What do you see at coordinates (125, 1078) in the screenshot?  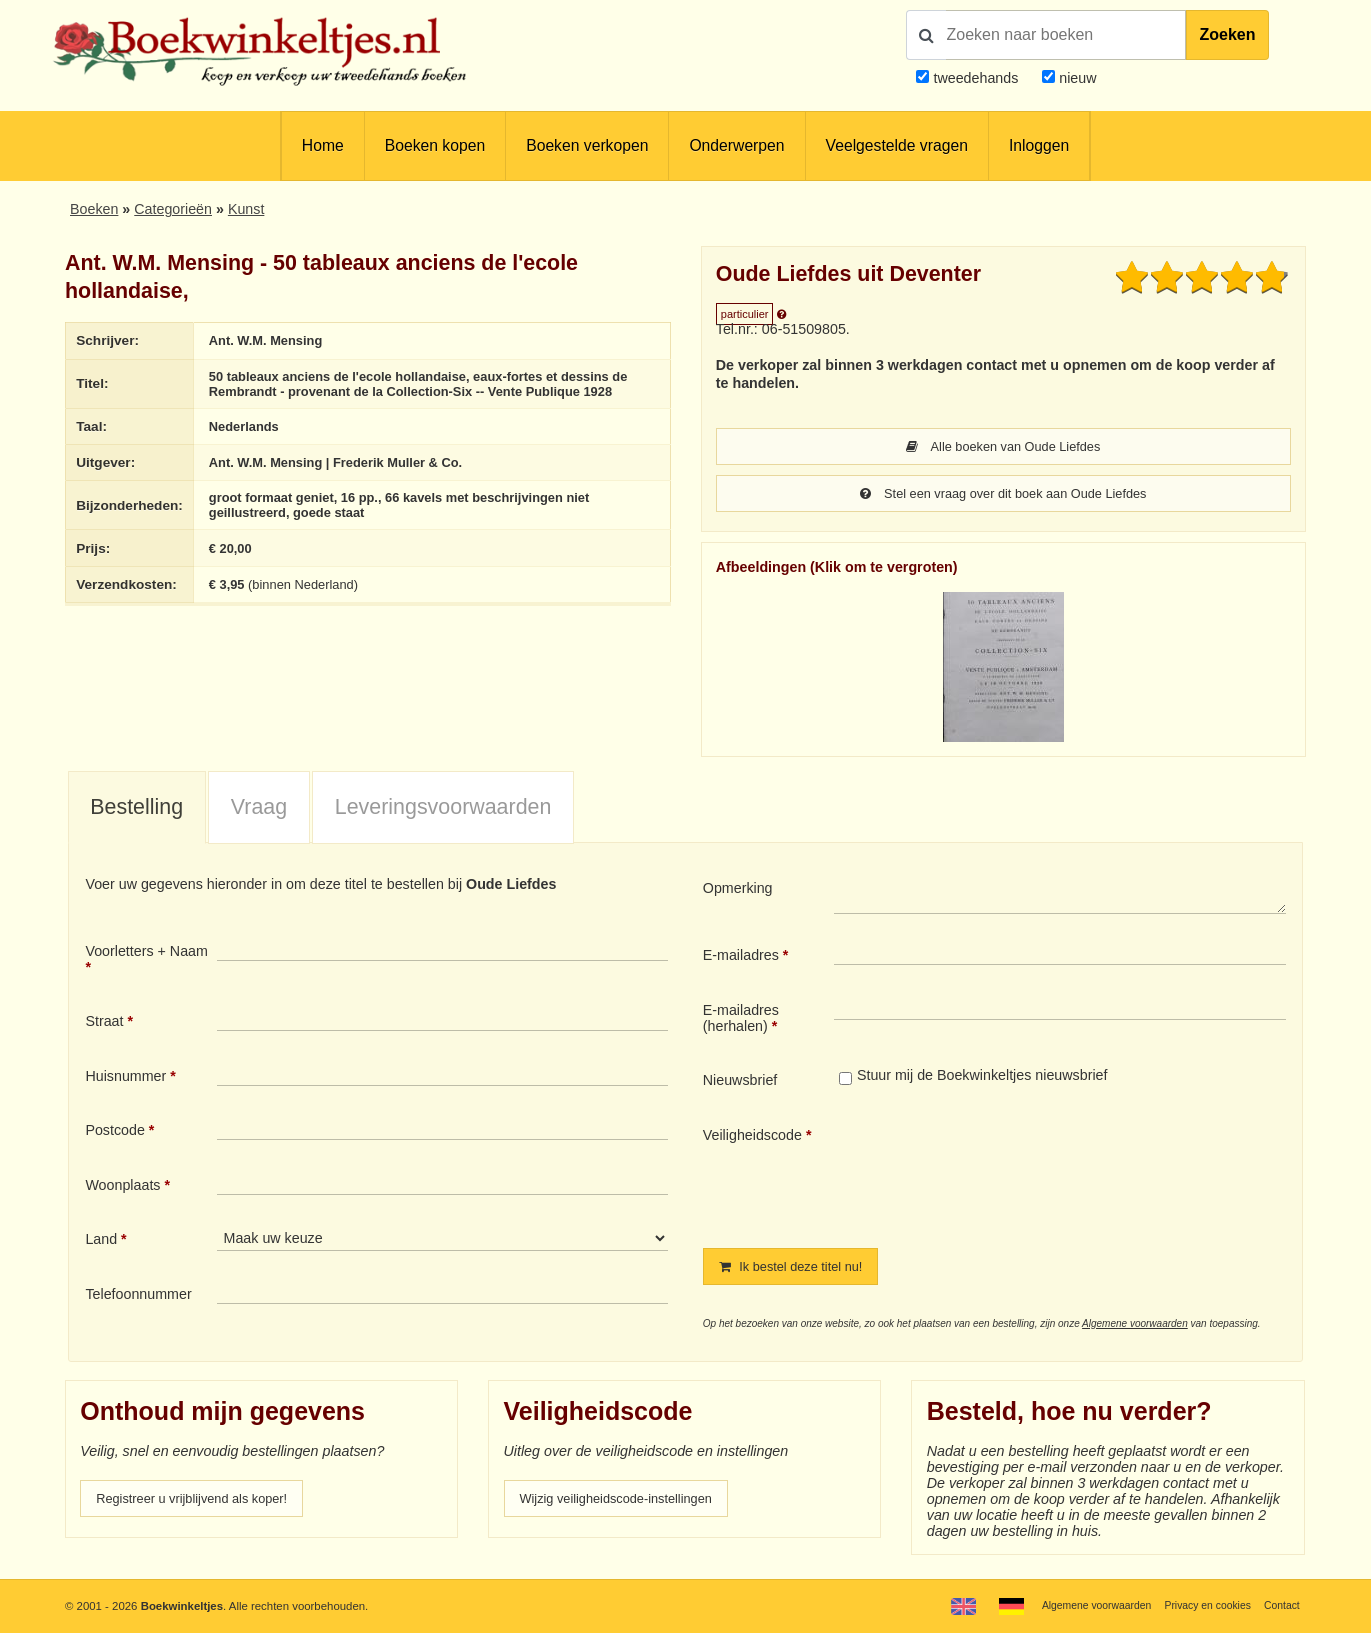 I see `Huisnummer` at bounding box center [125, 1078].